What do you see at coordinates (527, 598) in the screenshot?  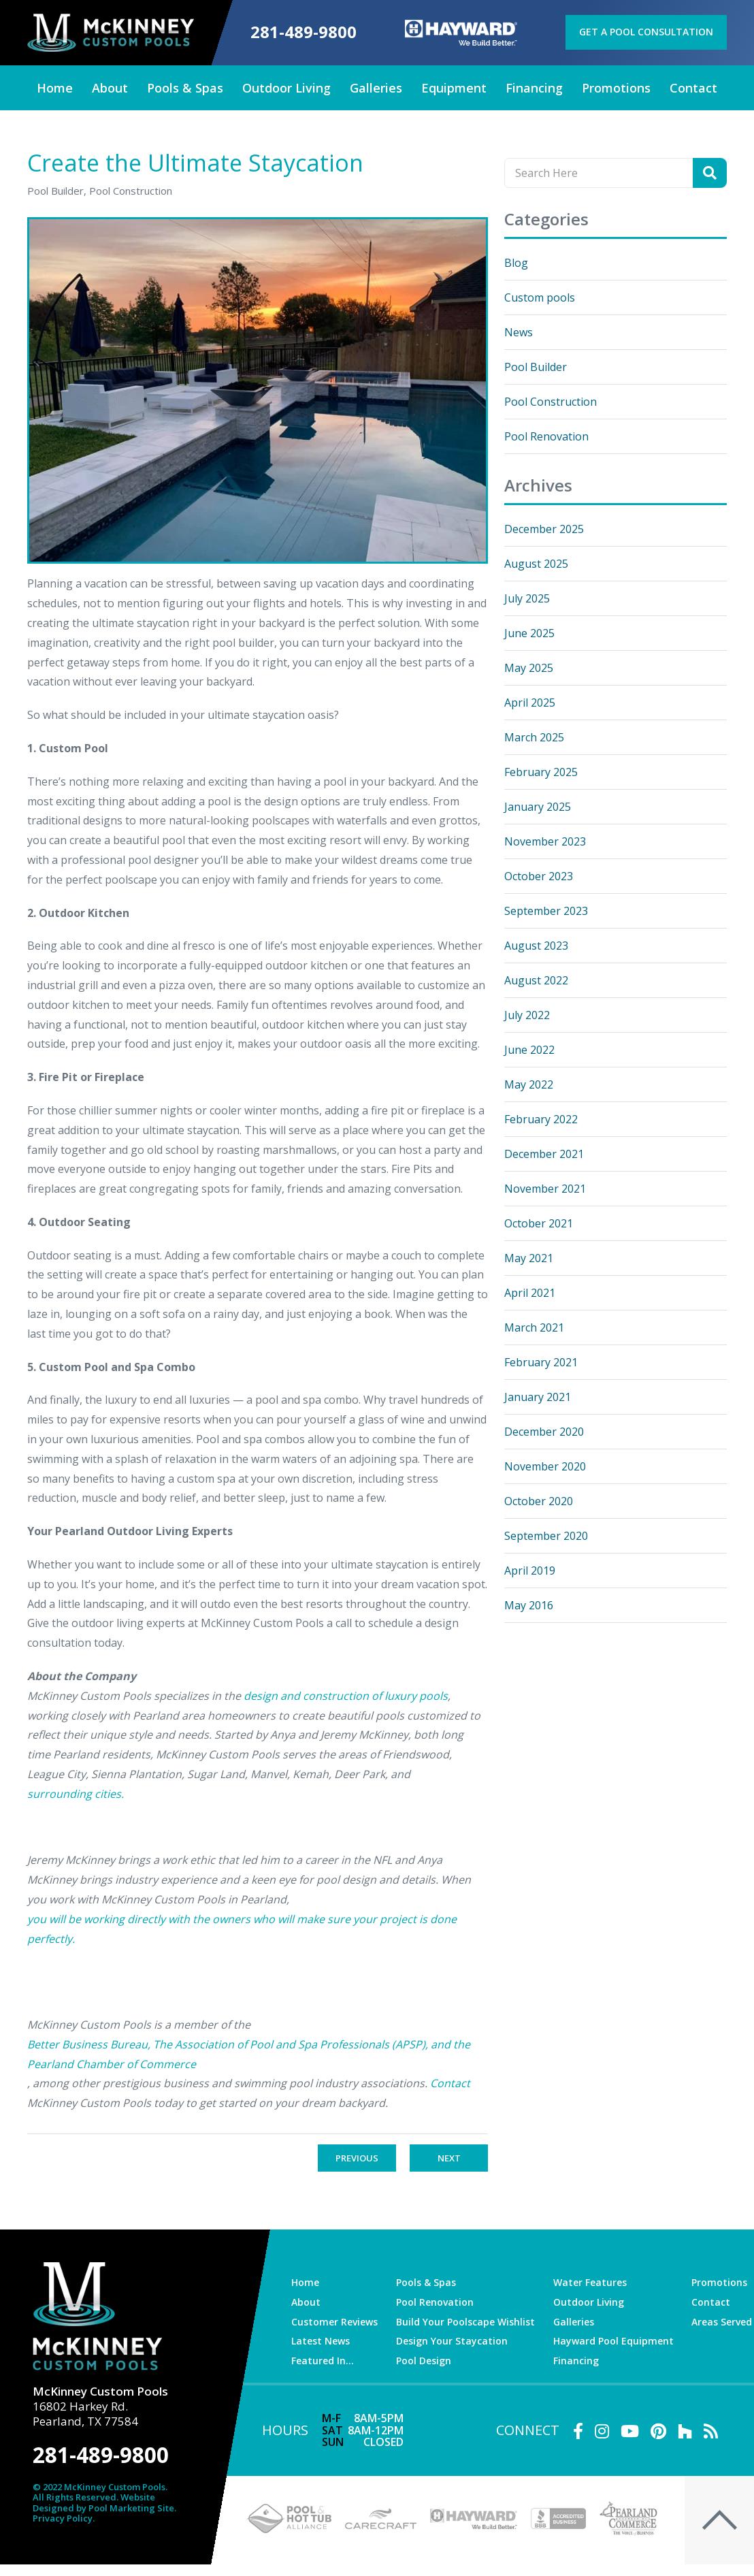 I see `July 2025` at bounding box center [527, 598].